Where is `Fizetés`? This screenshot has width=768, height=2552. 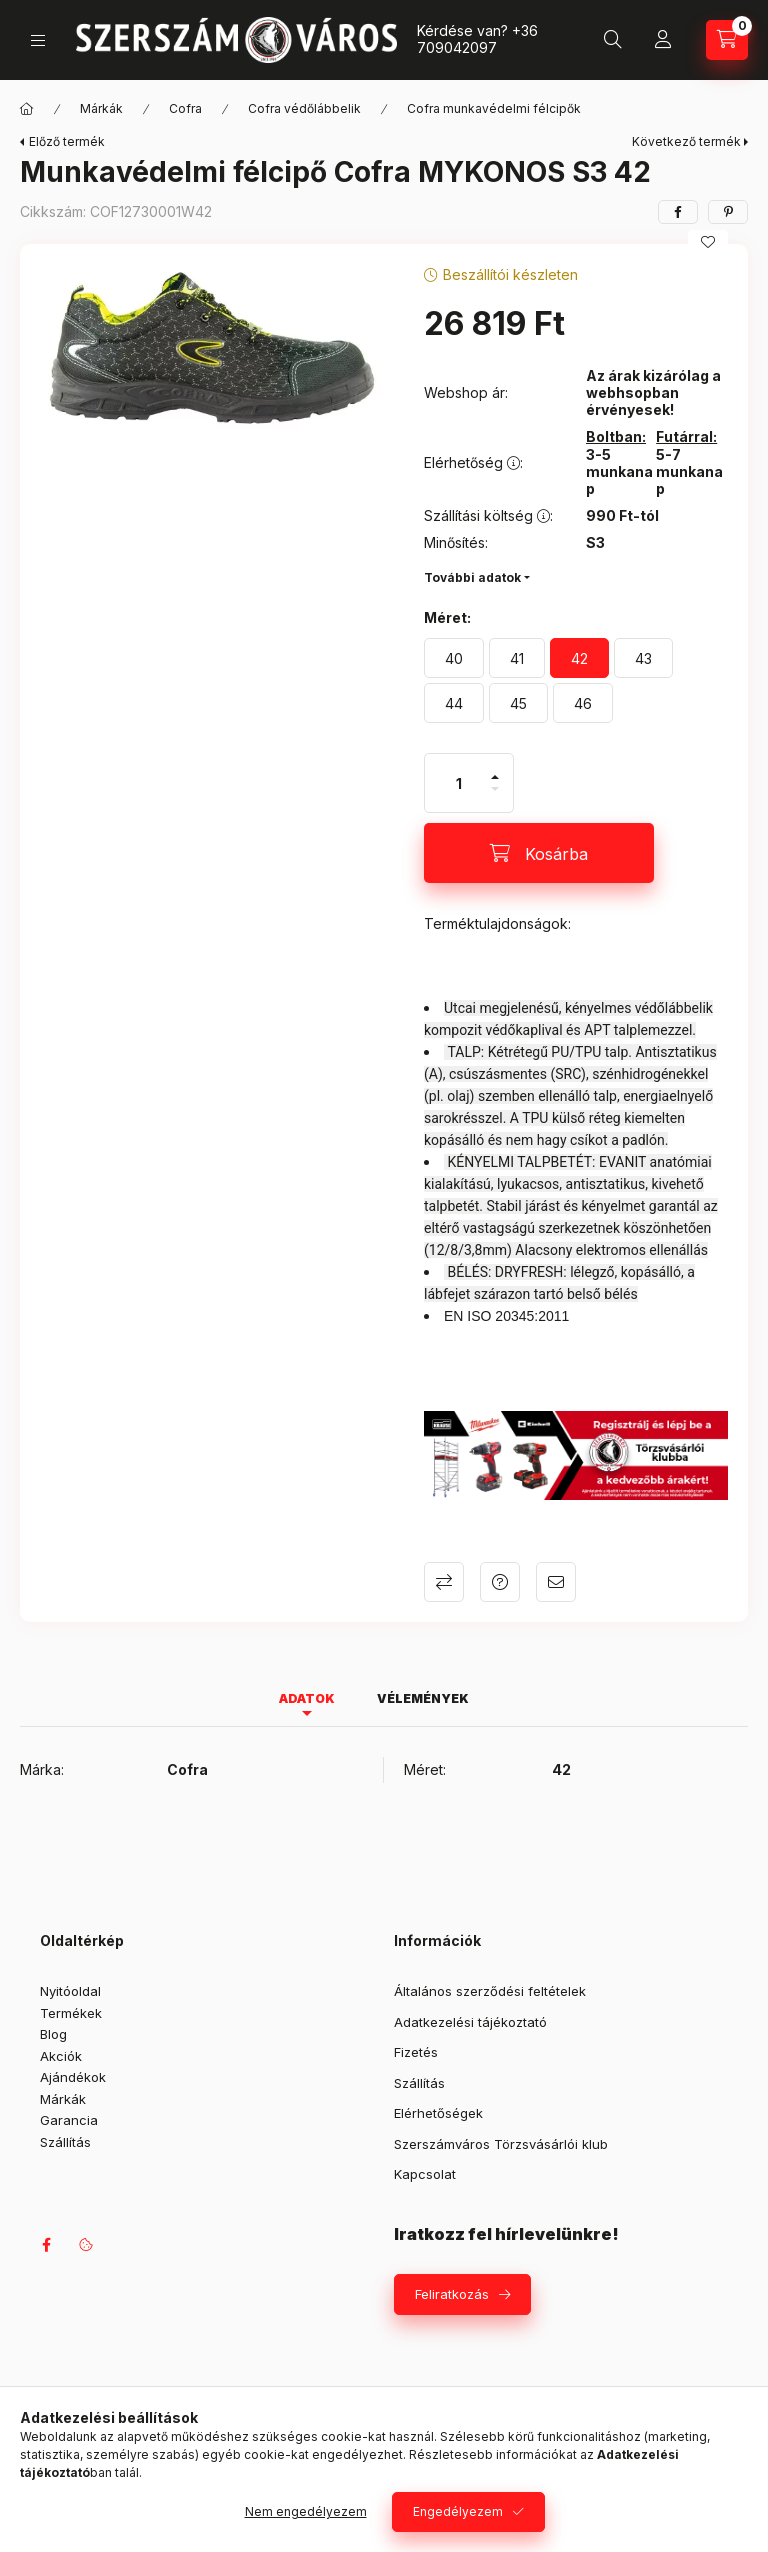 Fizetés is located at coordinates (416, 2052).